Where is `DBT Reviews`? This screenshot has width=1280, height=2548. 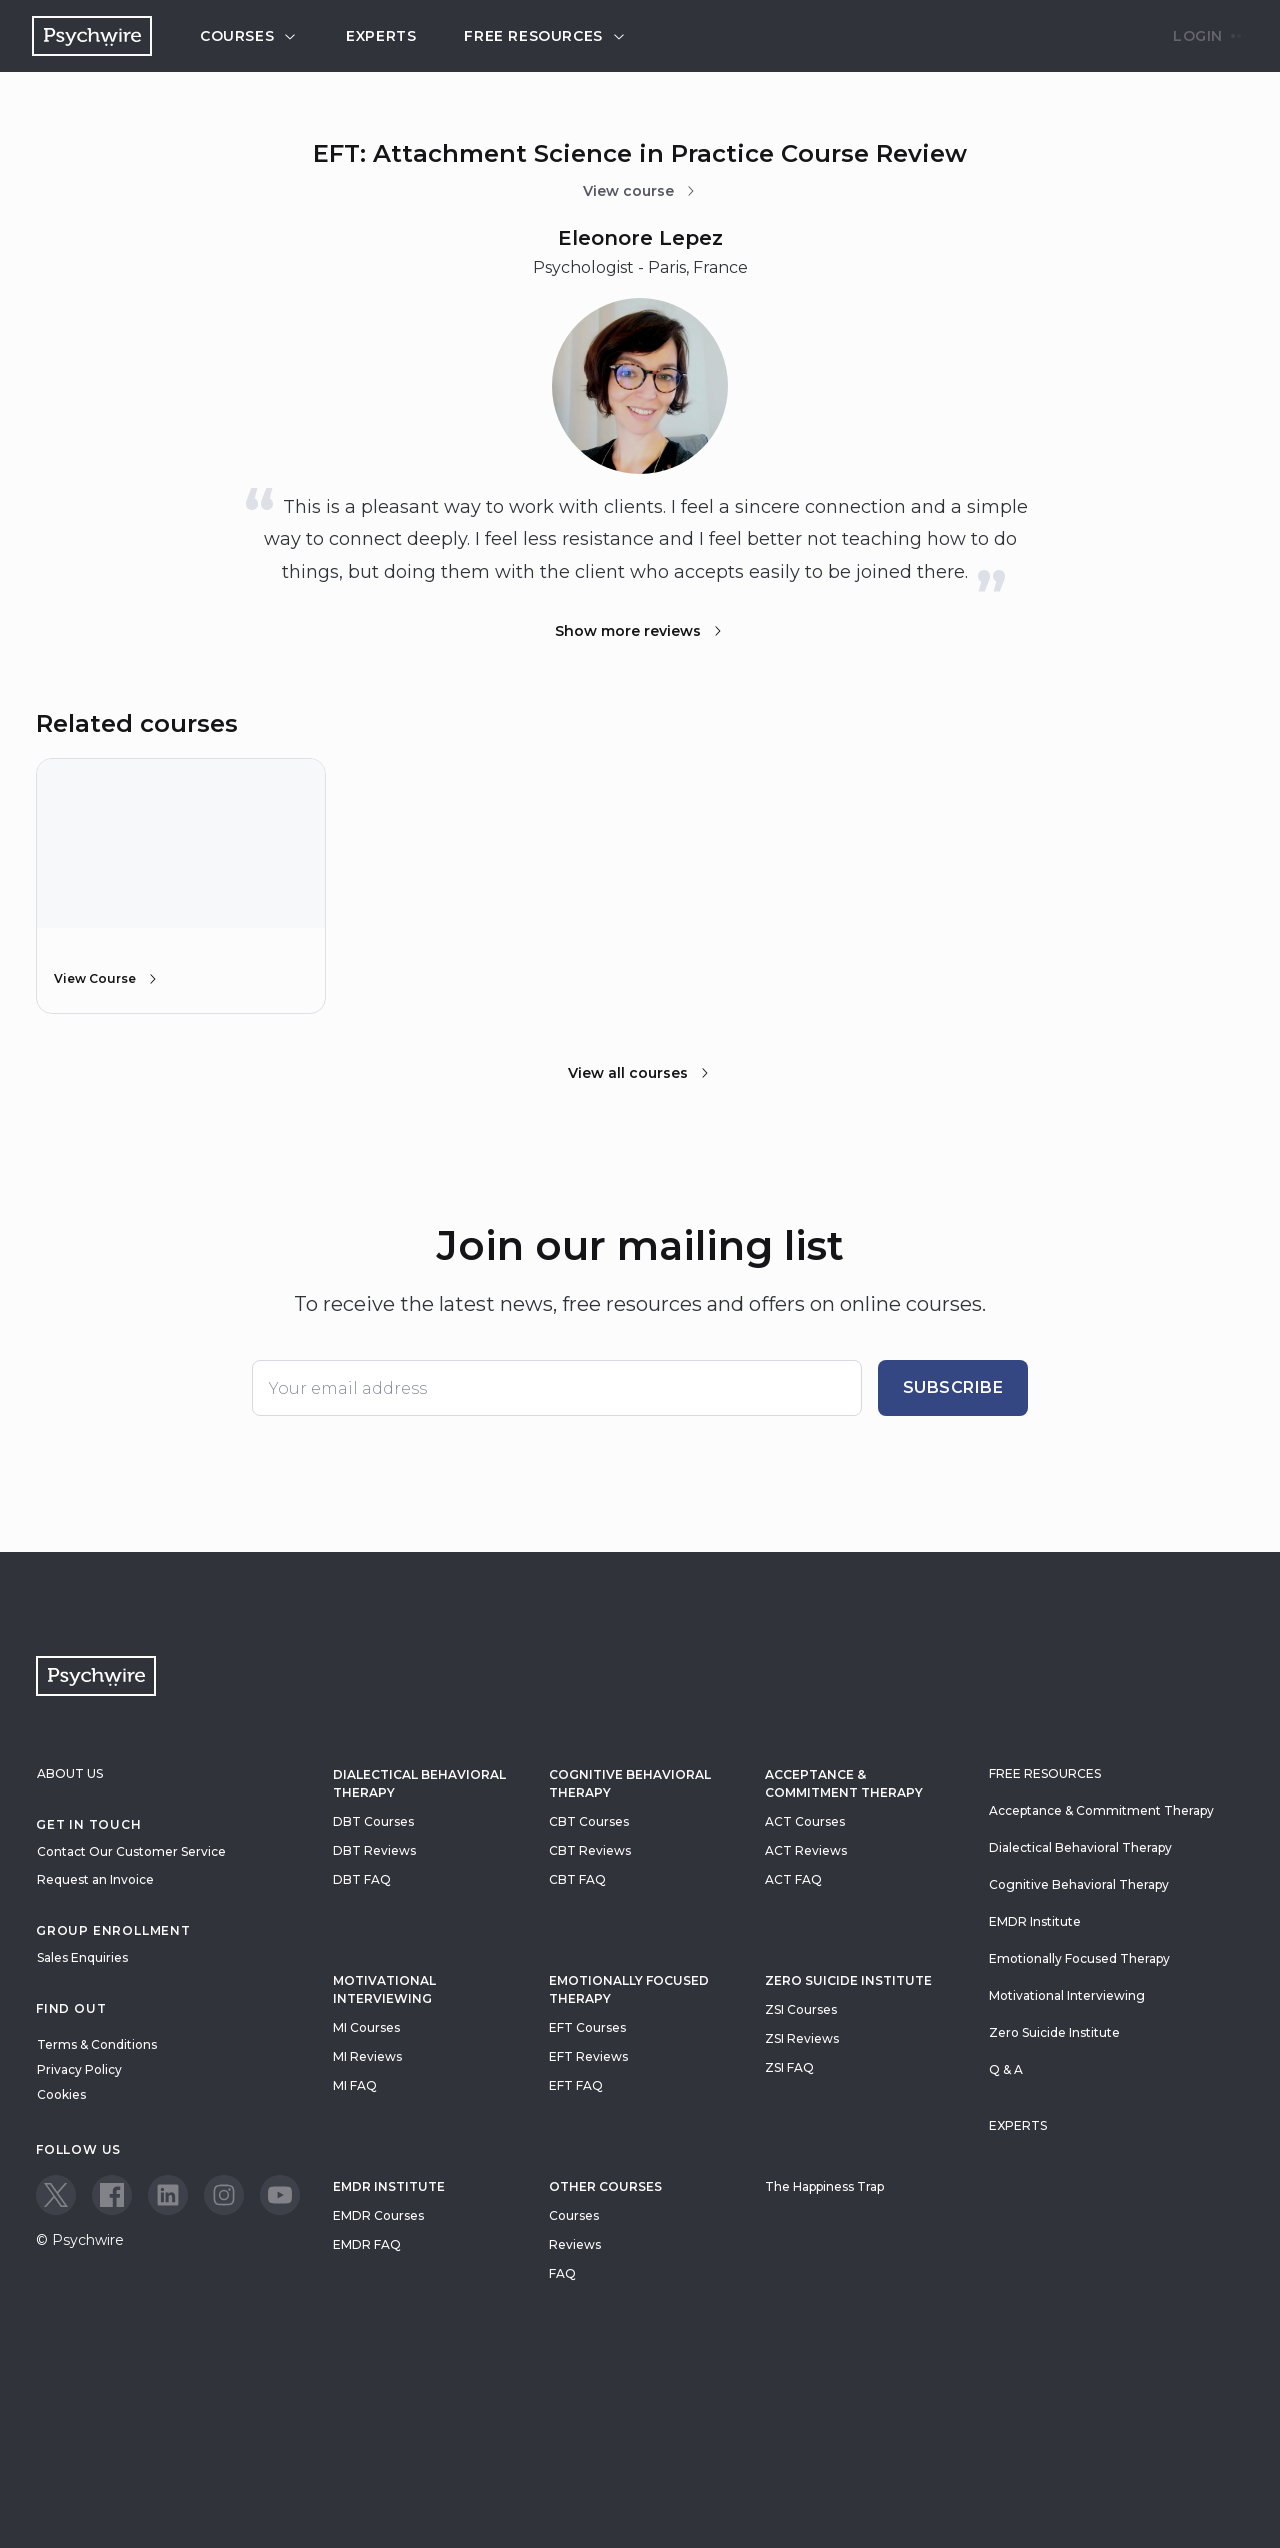
DBT Reviews is located at coordinates (374, 1850).